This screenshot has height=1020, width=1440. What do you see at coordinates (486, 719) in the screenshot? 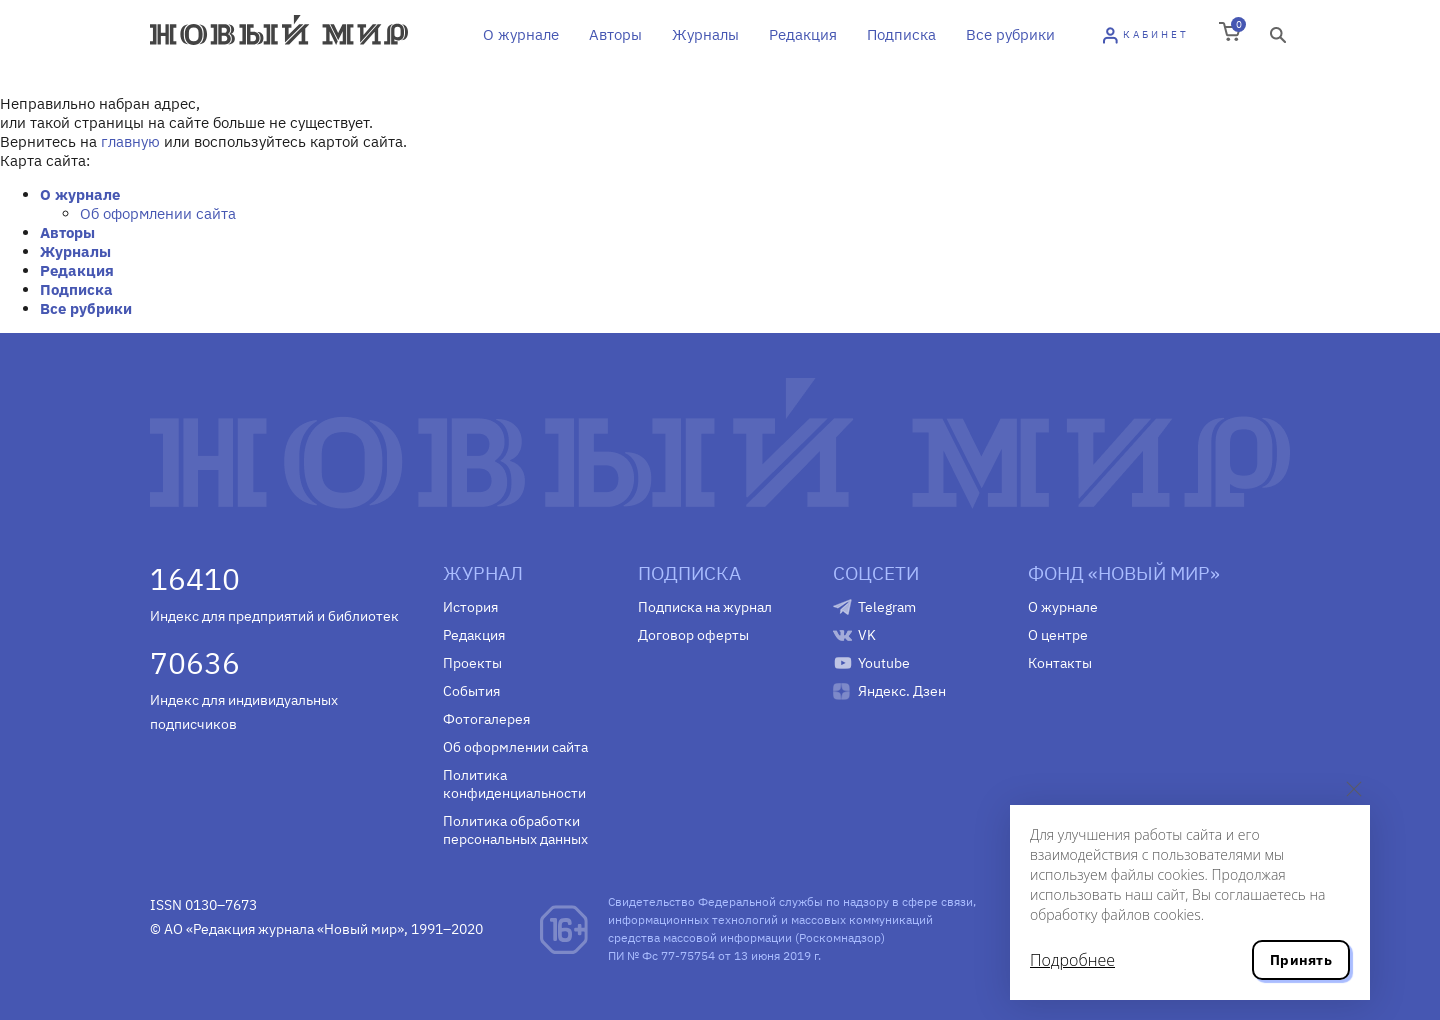
I see `Фотогалерея` at bounding box center [486, 719].